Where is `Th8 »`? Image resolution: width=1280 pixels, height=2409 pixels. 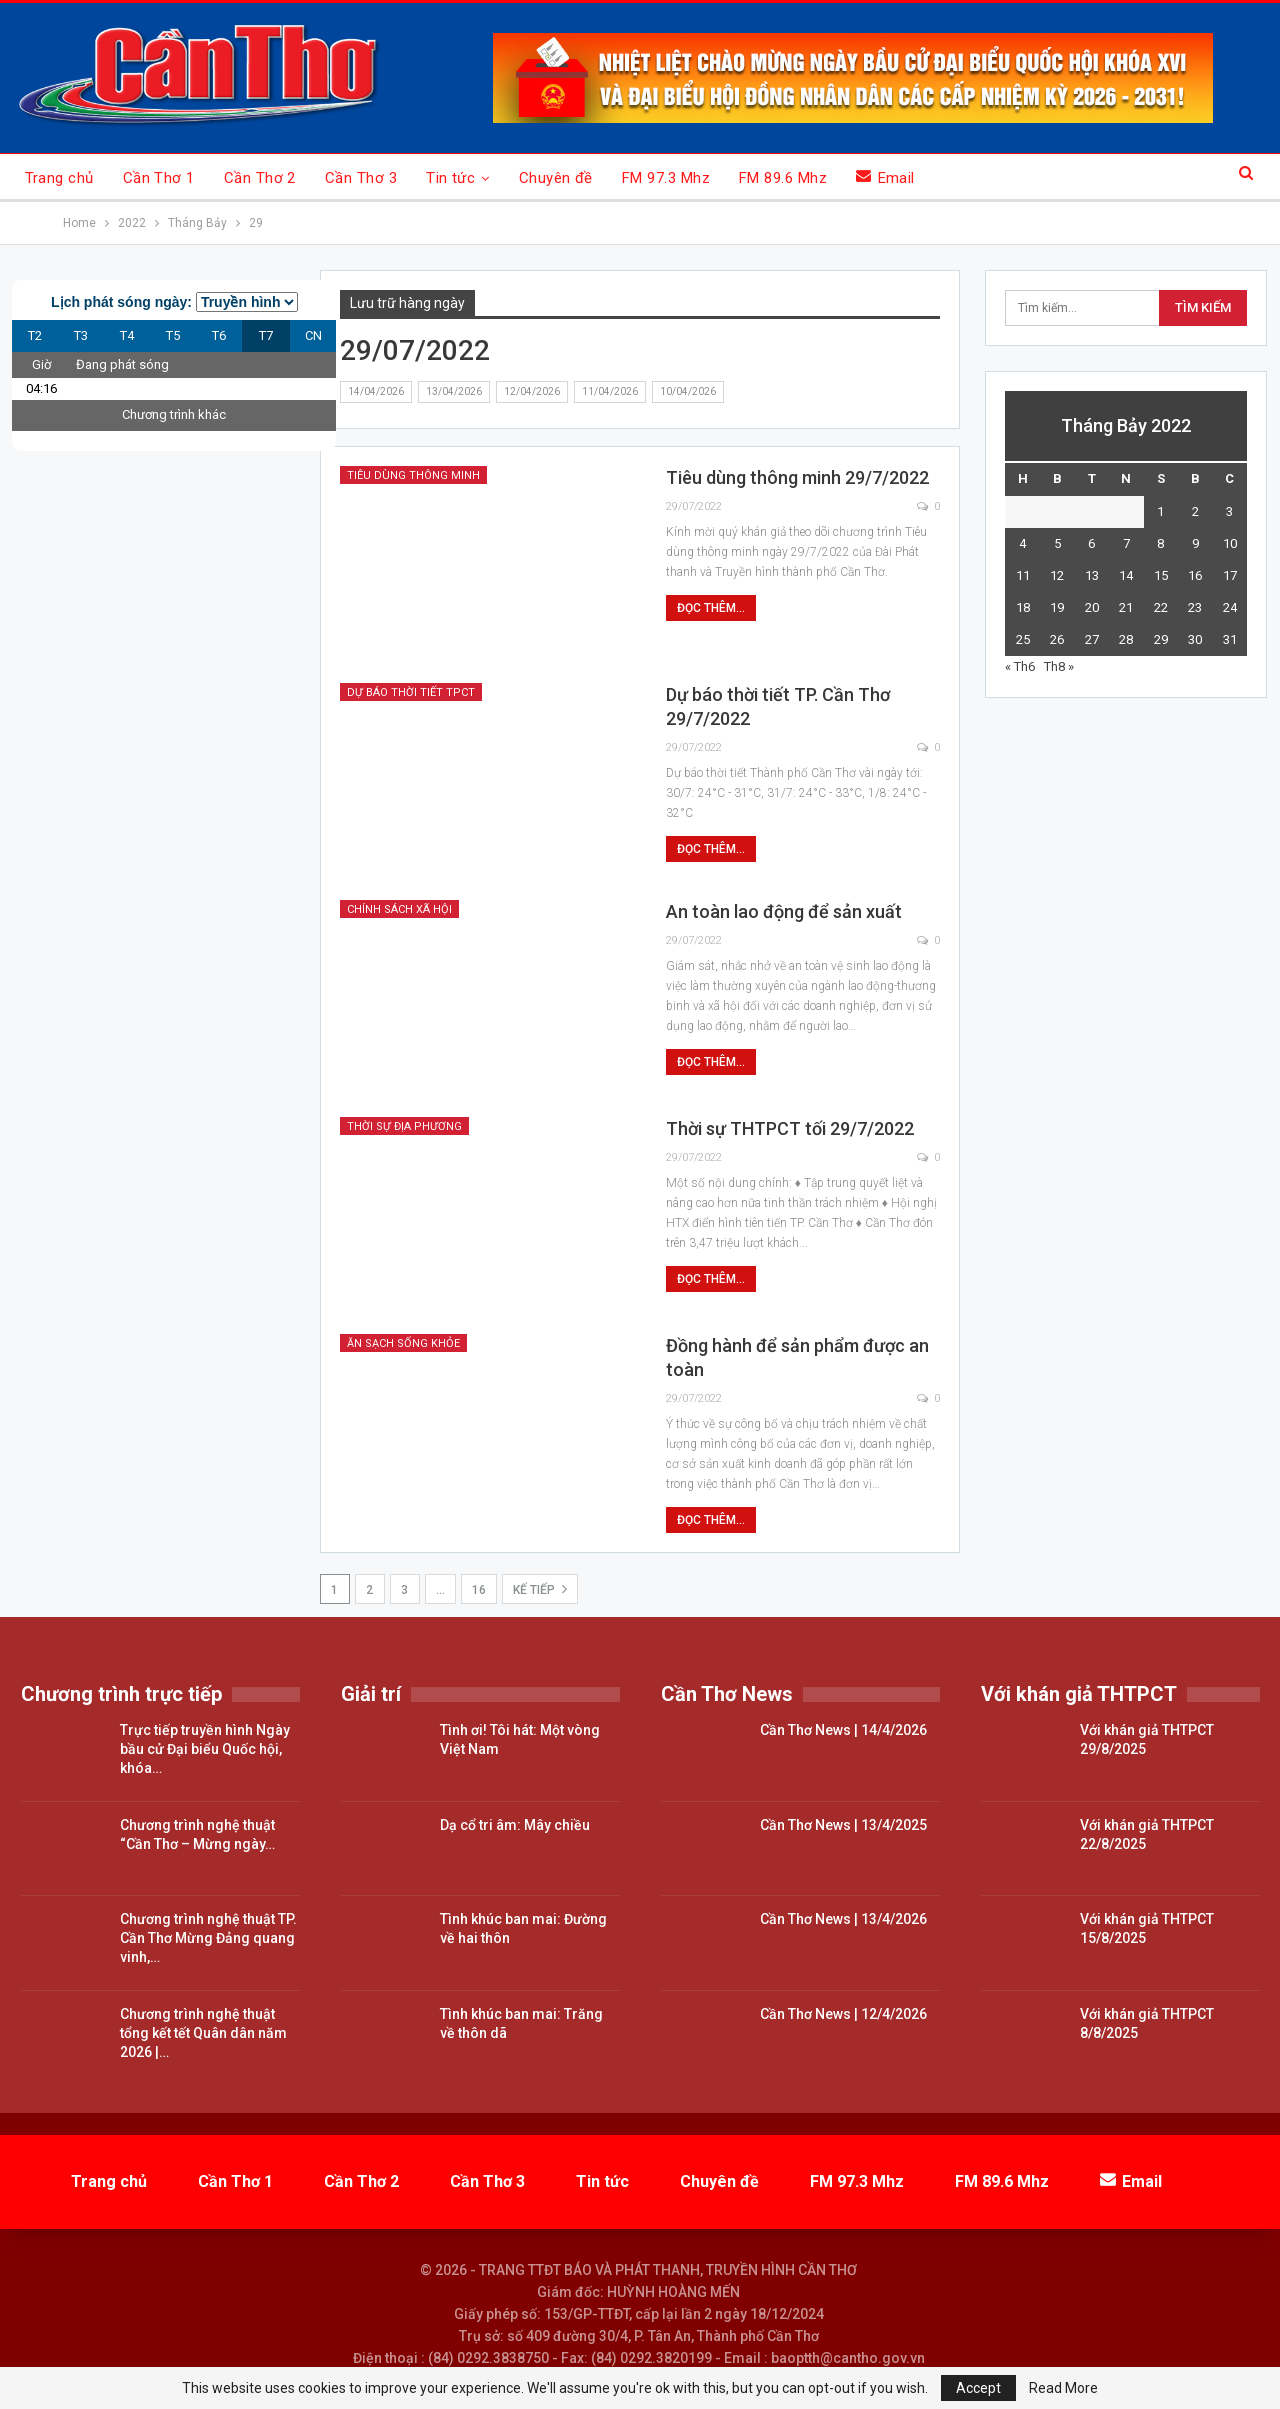 Th8 » is located at coordinates (1059, 666).